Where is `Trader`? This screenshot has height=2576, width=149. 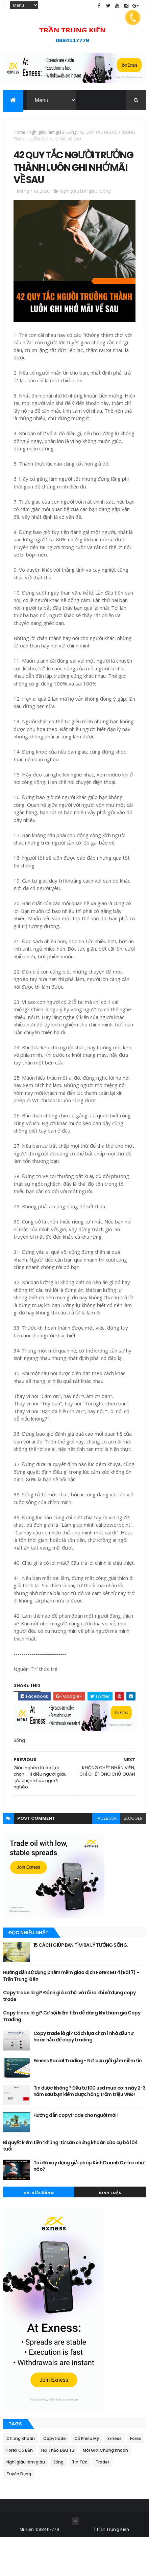
Trader is located at coordinates (102, 2501).